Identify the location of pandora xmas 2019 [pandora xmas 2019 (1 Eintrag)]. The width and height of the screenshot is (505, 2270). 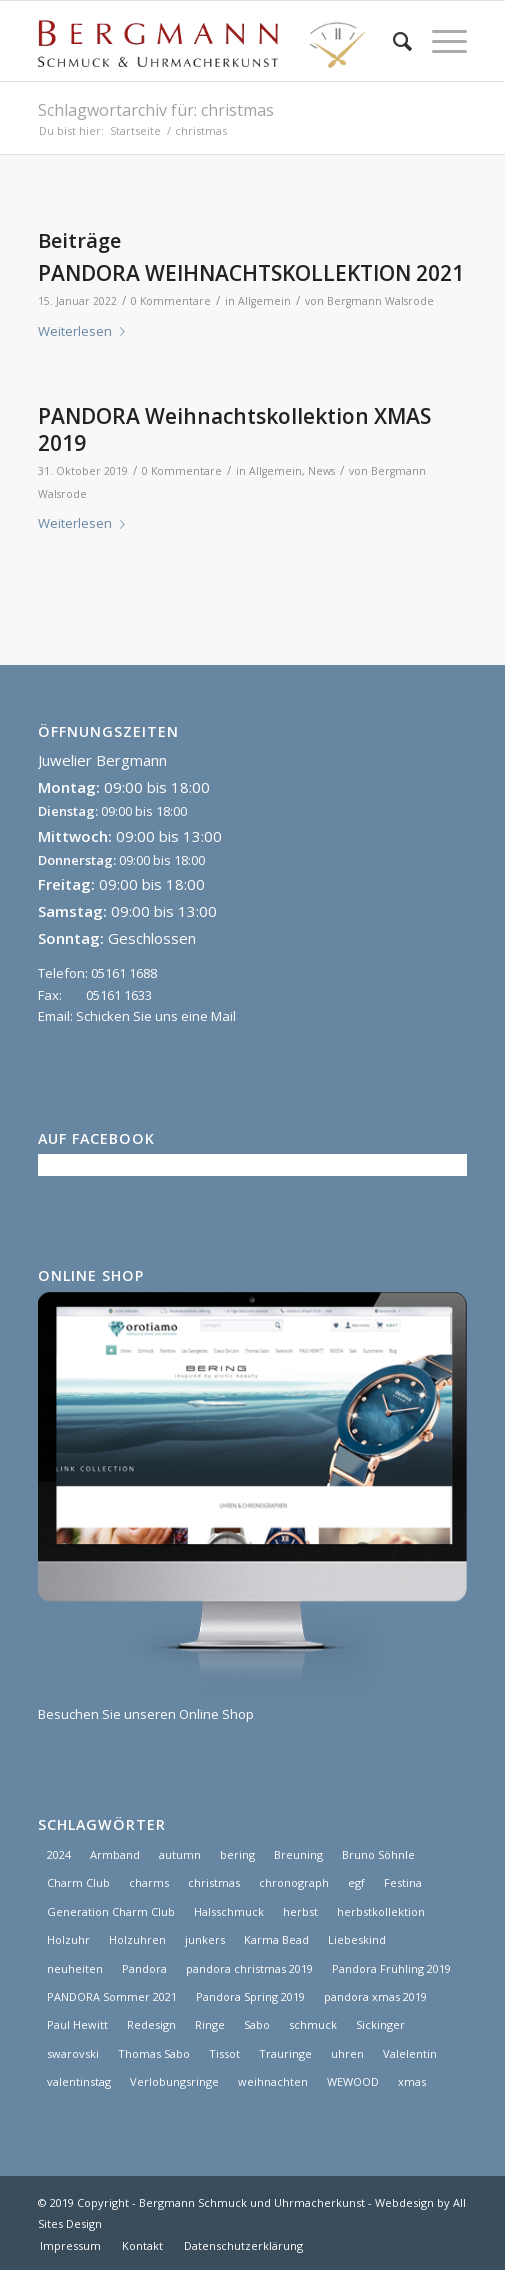
(375, 1996).